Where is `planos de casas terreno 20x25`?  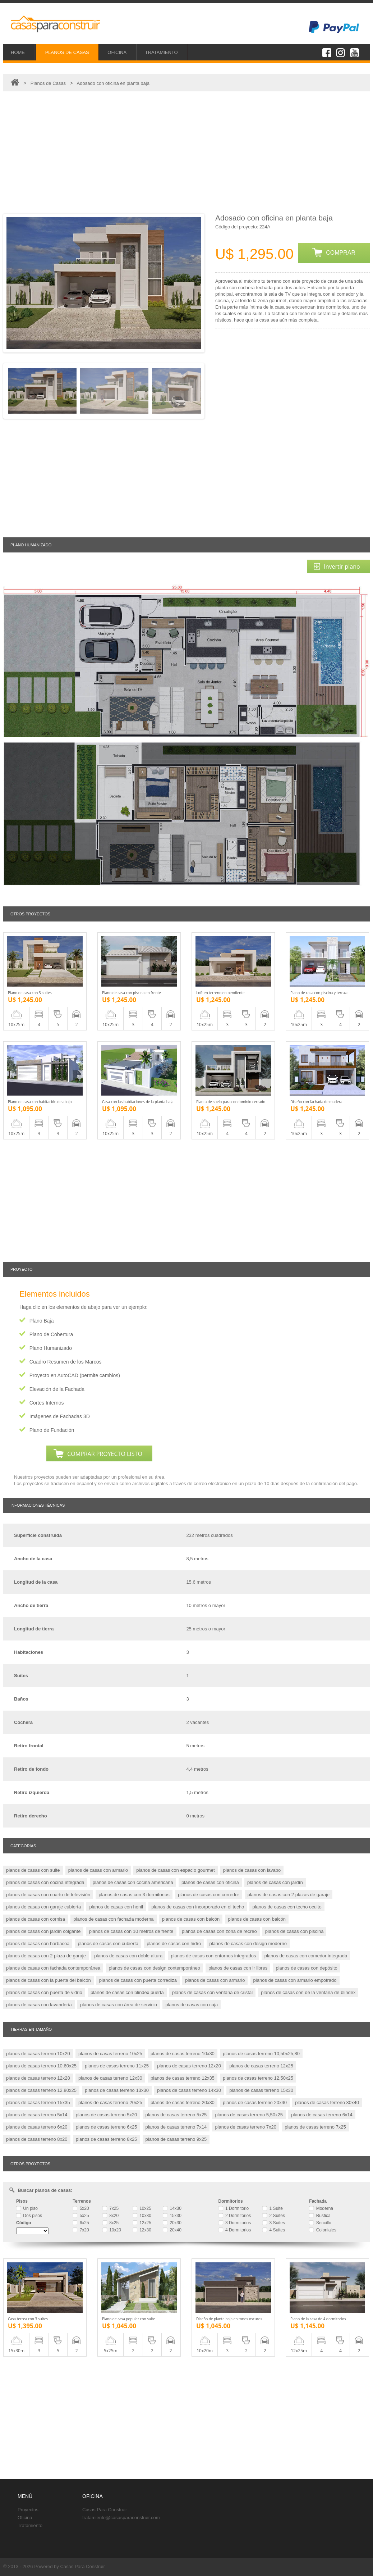
planos de casas terreno 20x25 is located at coordinates (110, 2102).